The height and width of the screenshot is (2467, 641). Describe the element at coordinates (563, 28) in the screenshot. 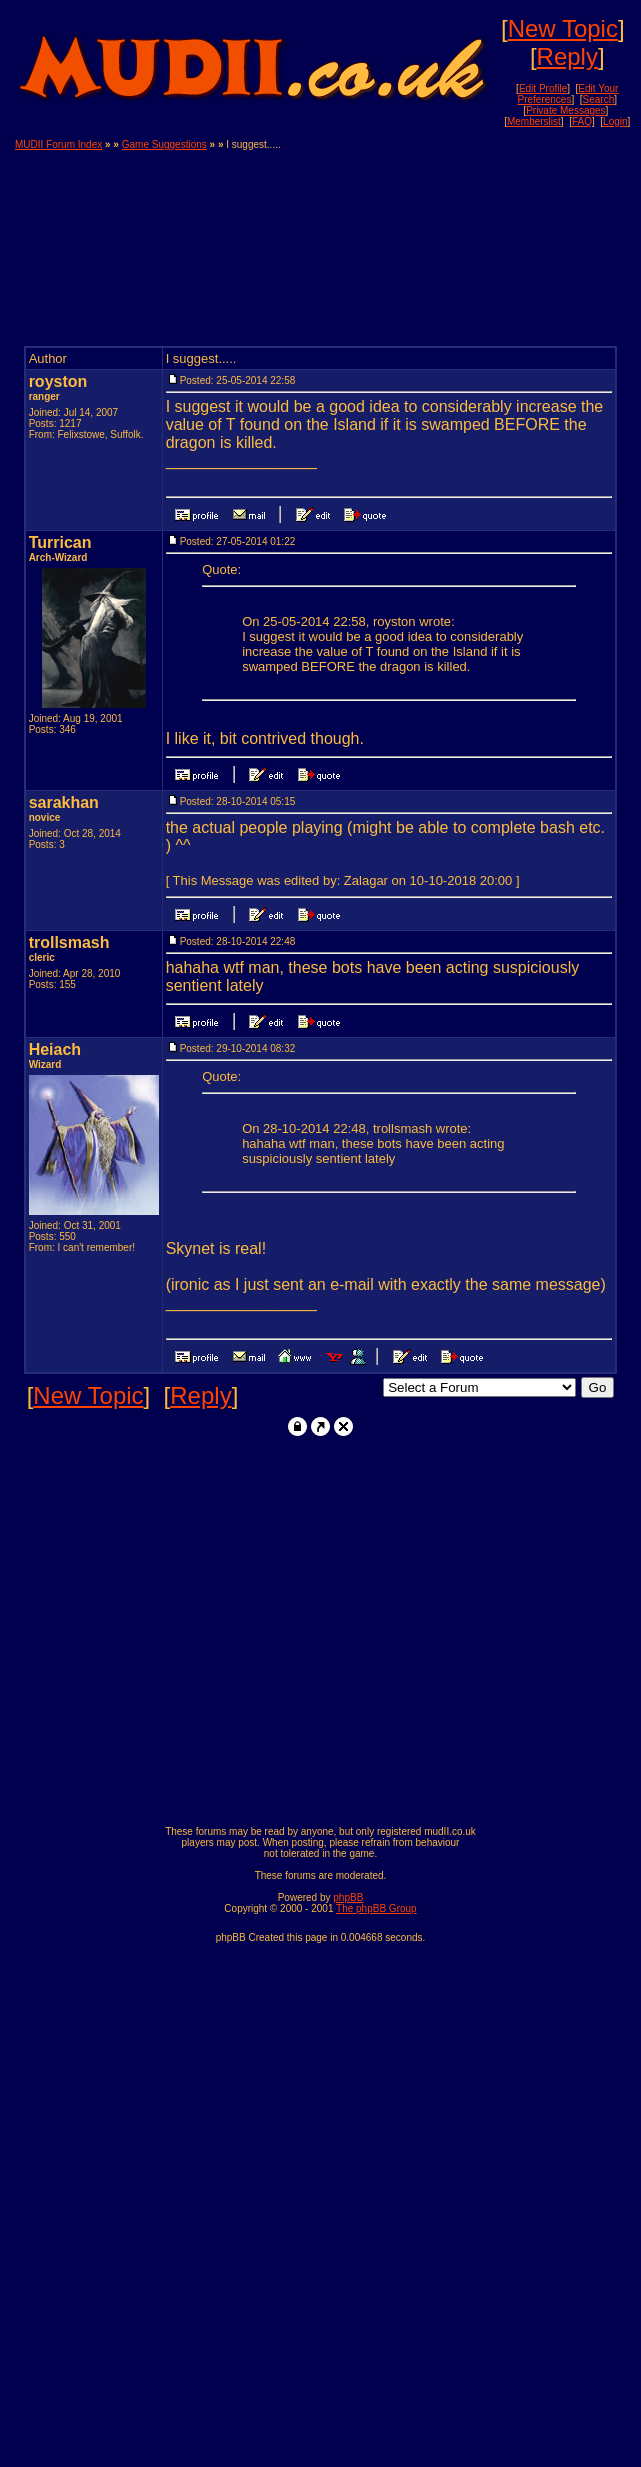

I see `New Topic` at that location.